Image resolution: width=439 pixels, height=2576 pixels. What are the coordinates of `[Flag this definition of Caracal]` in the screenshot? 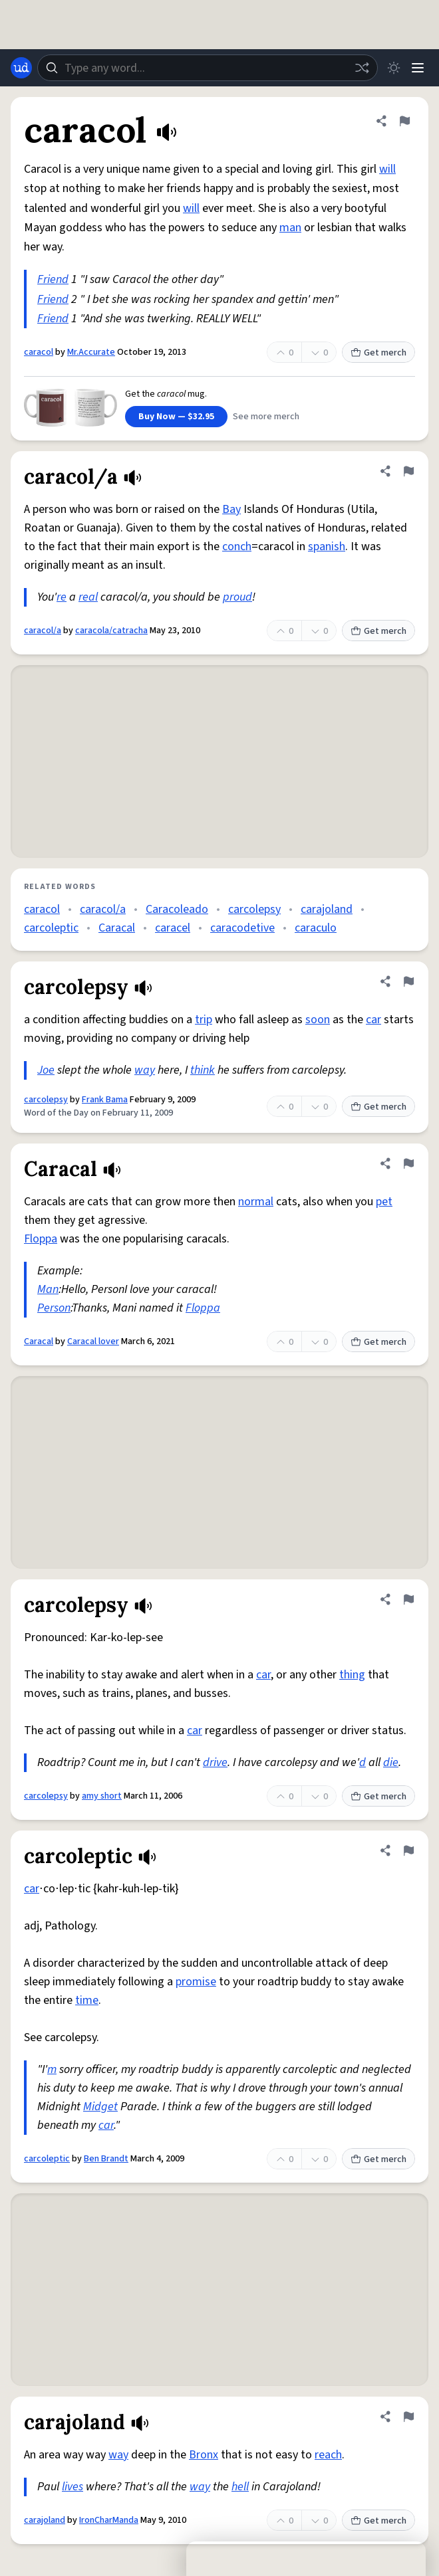 It's located at (408, 1163).